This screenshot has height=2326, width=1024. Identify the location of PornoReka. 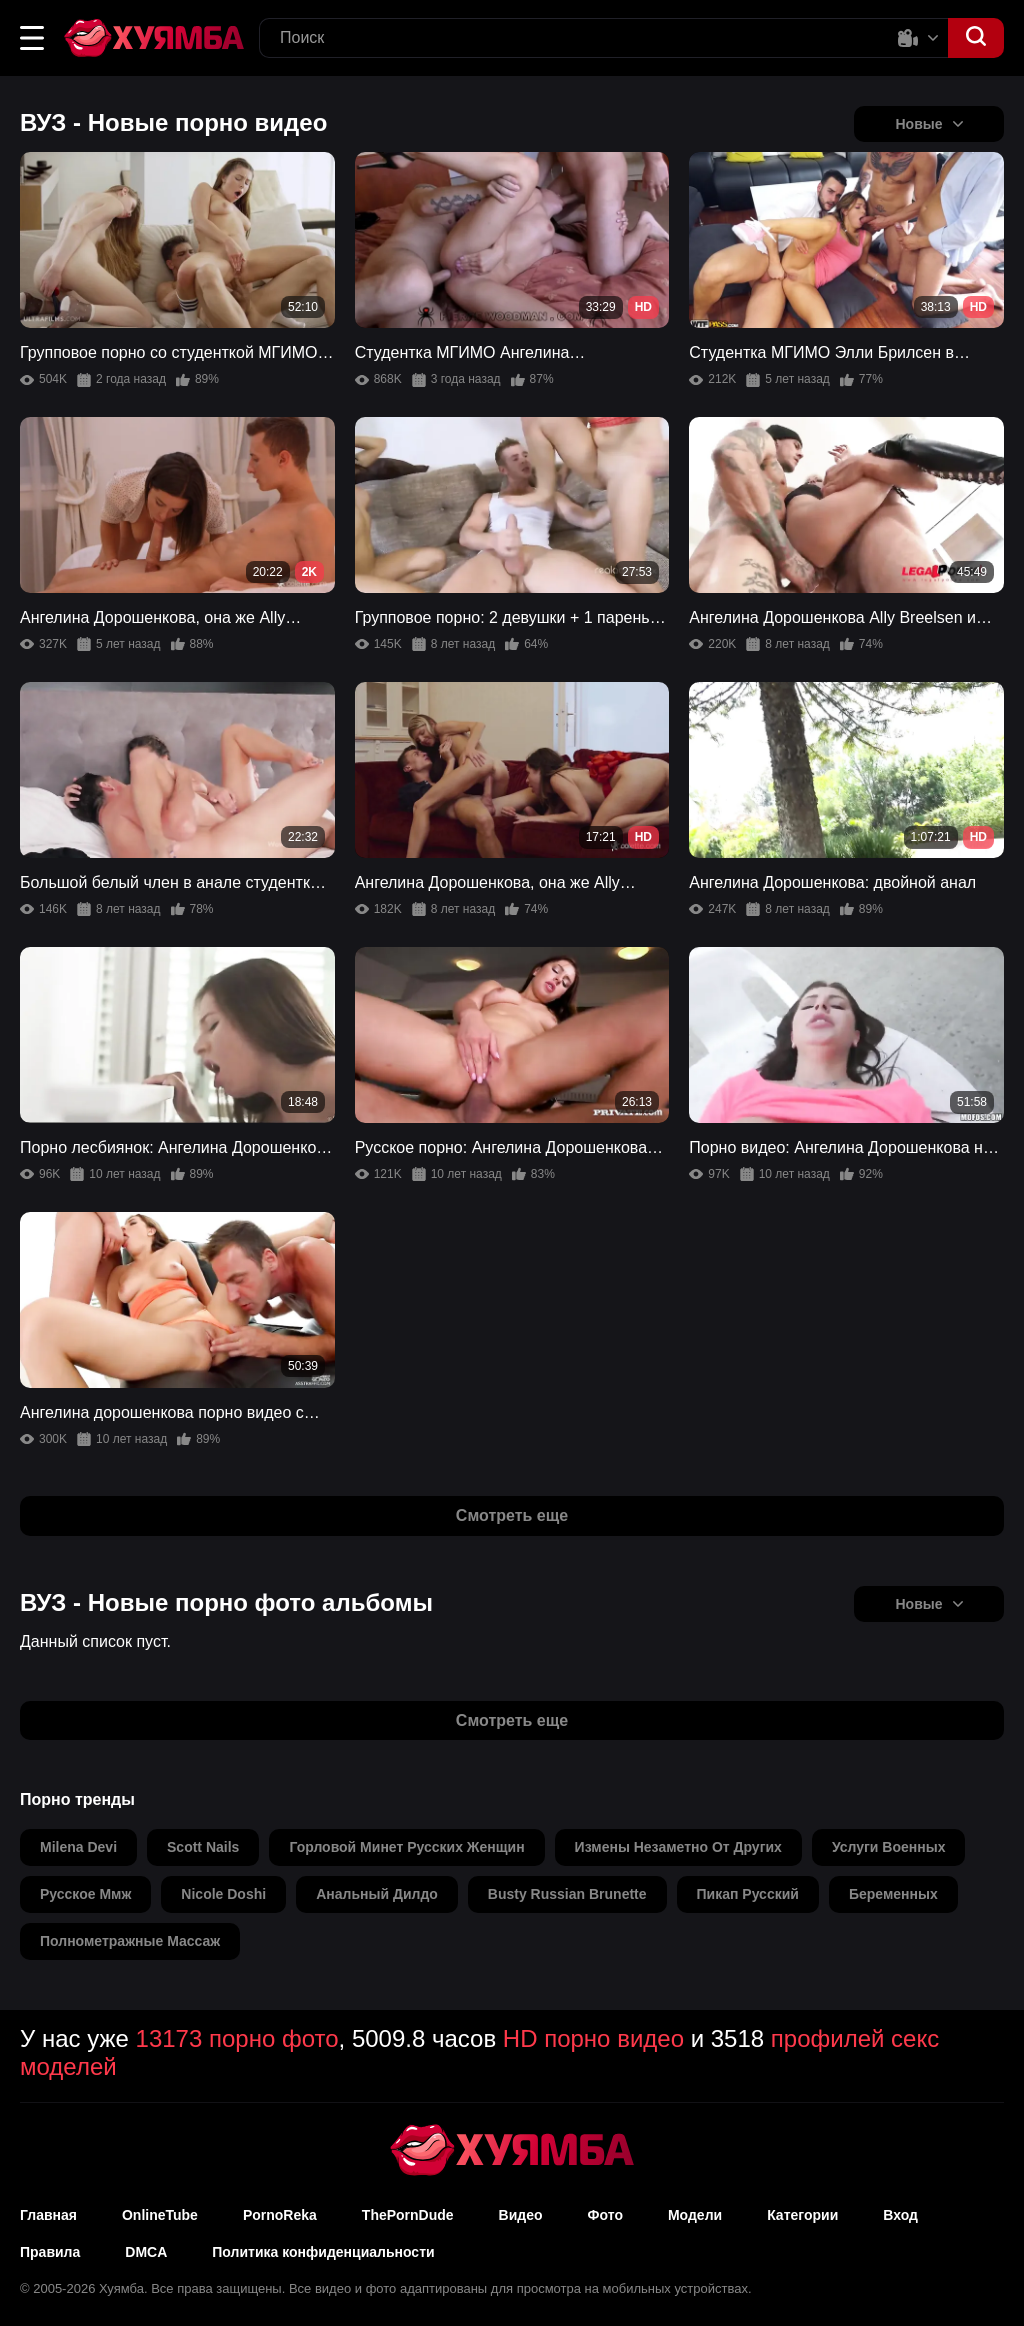
(280, 2215).